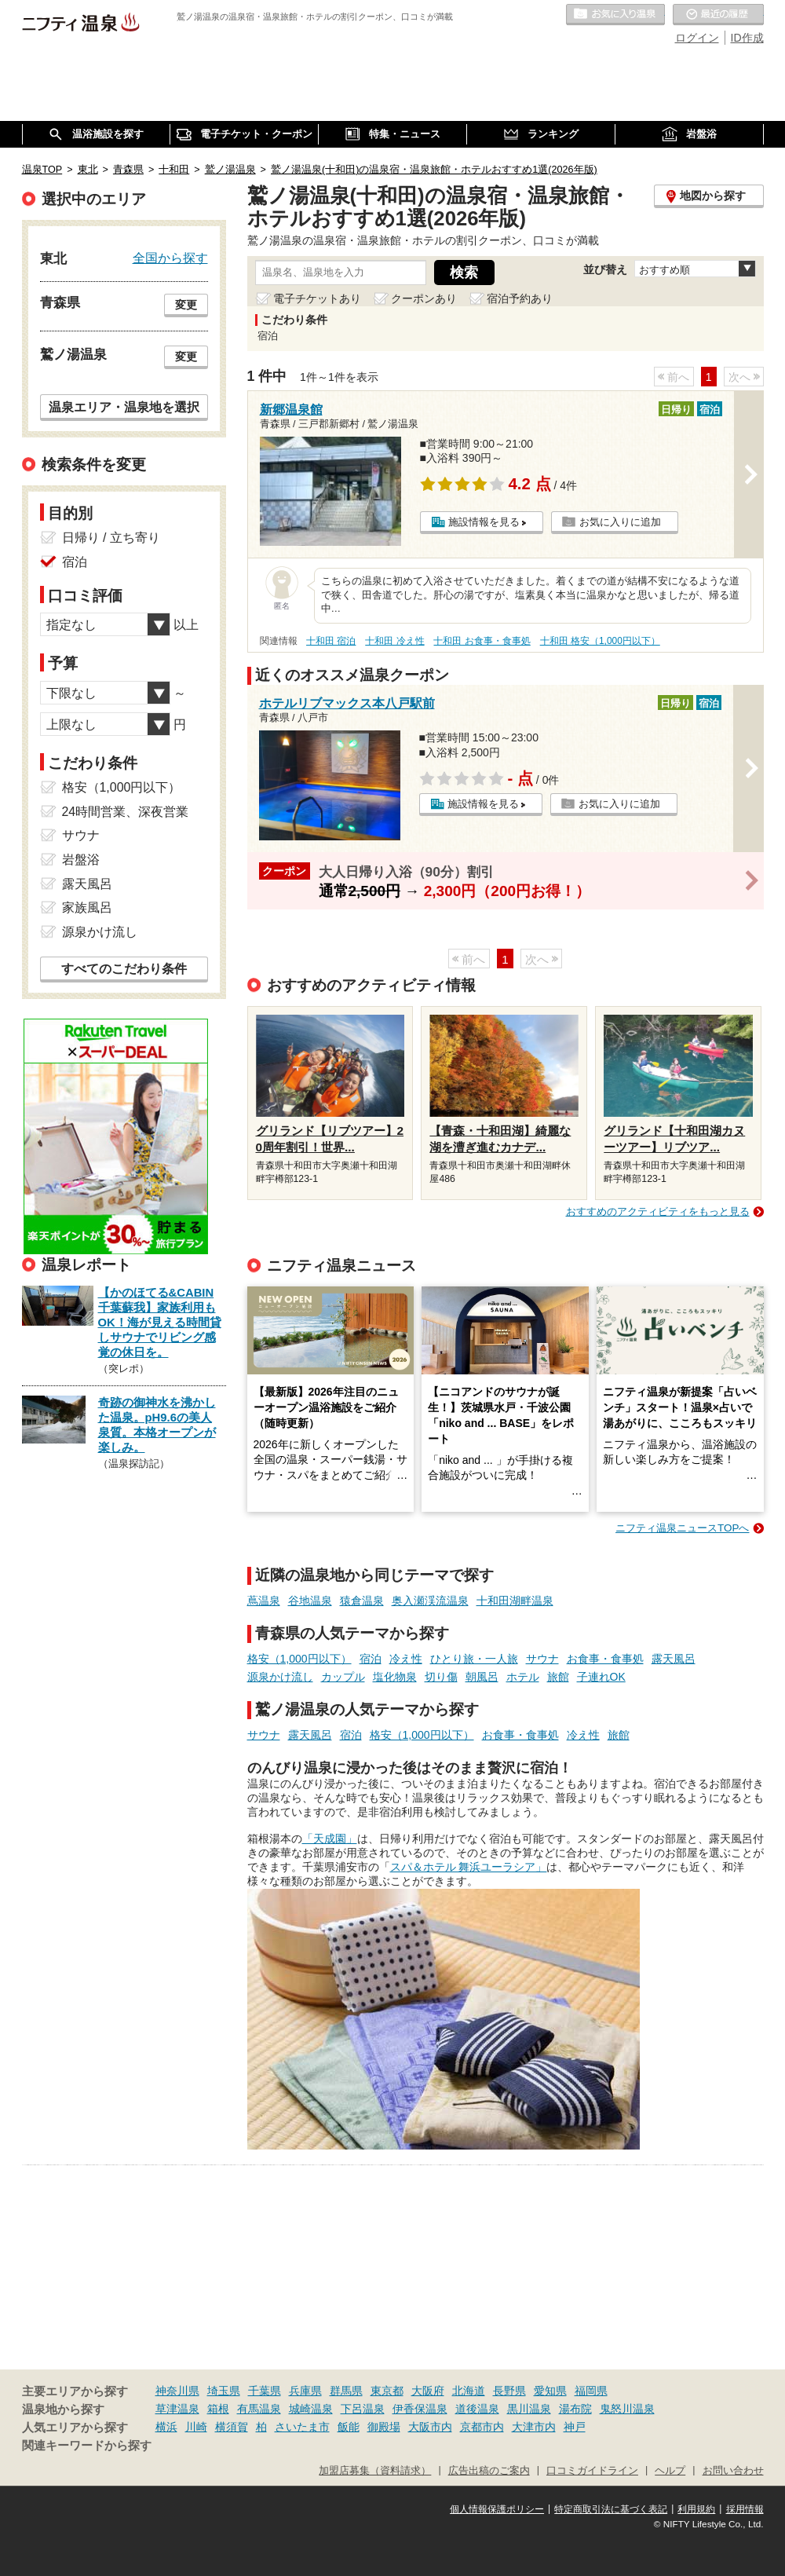  What do you see at coordinates (592, 2470) in the screenshot?
I see `口コミガイドライン` at bounding box center [592, 2470].